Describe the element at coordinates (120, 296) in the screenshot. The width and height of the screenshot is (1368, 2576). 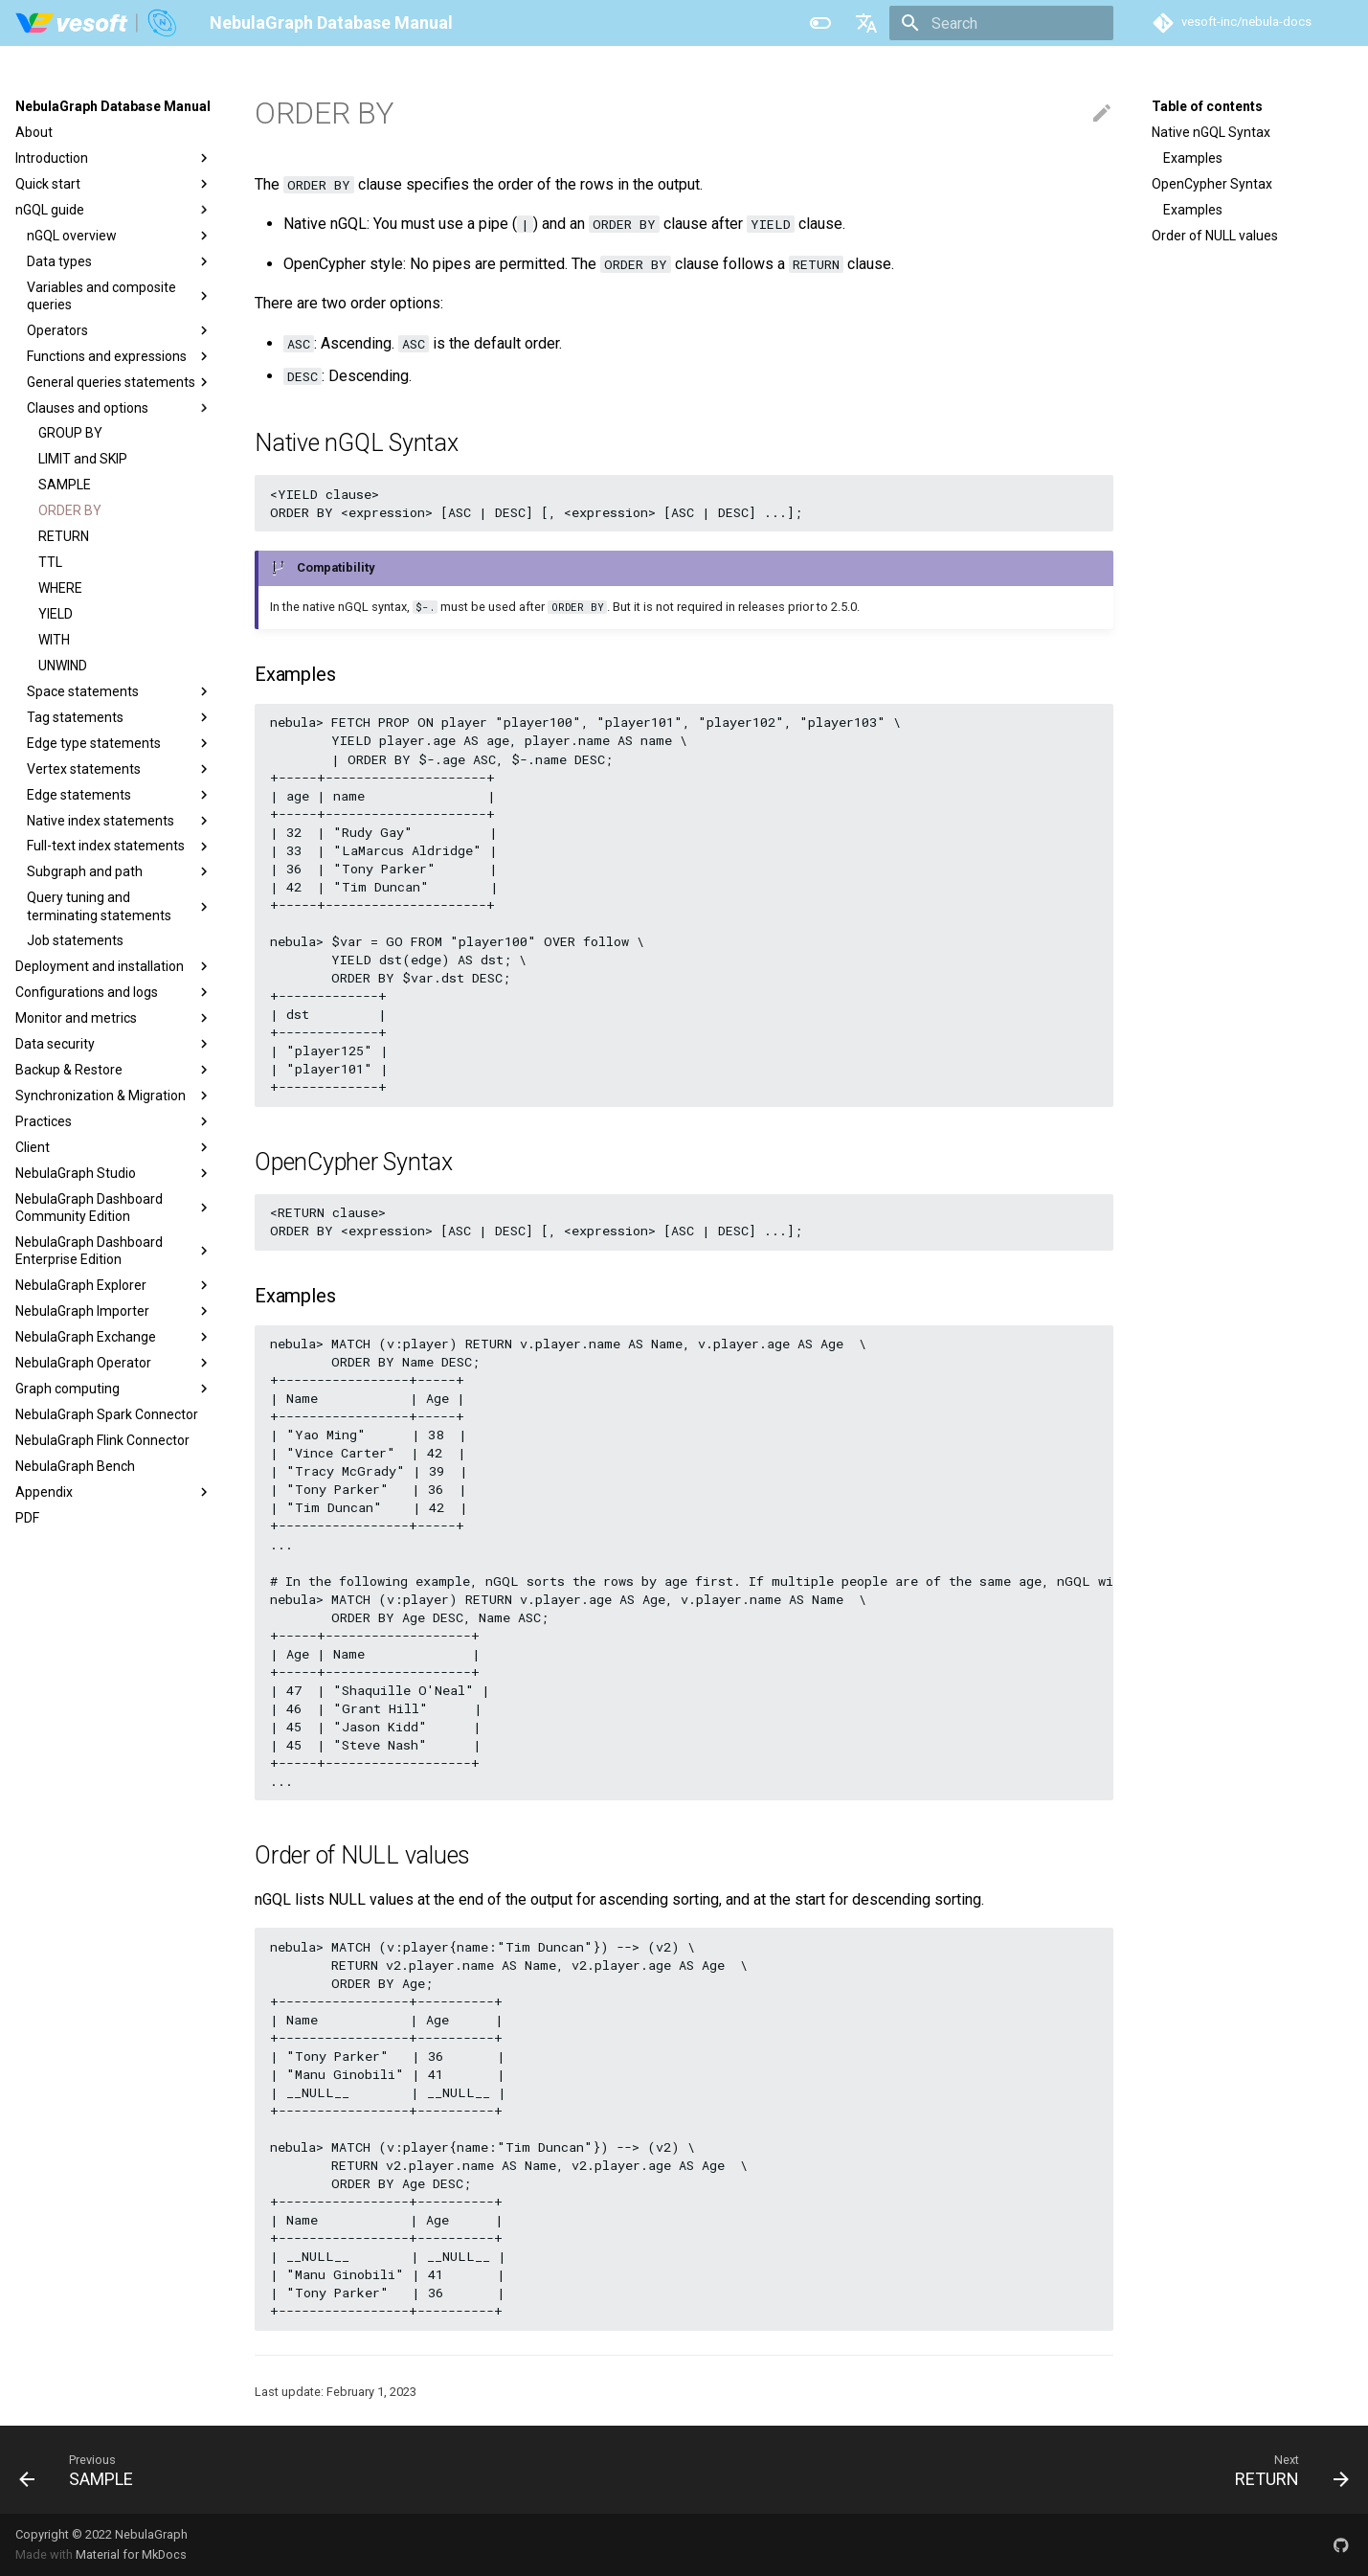
I see `Variables and composite queries` at that location.